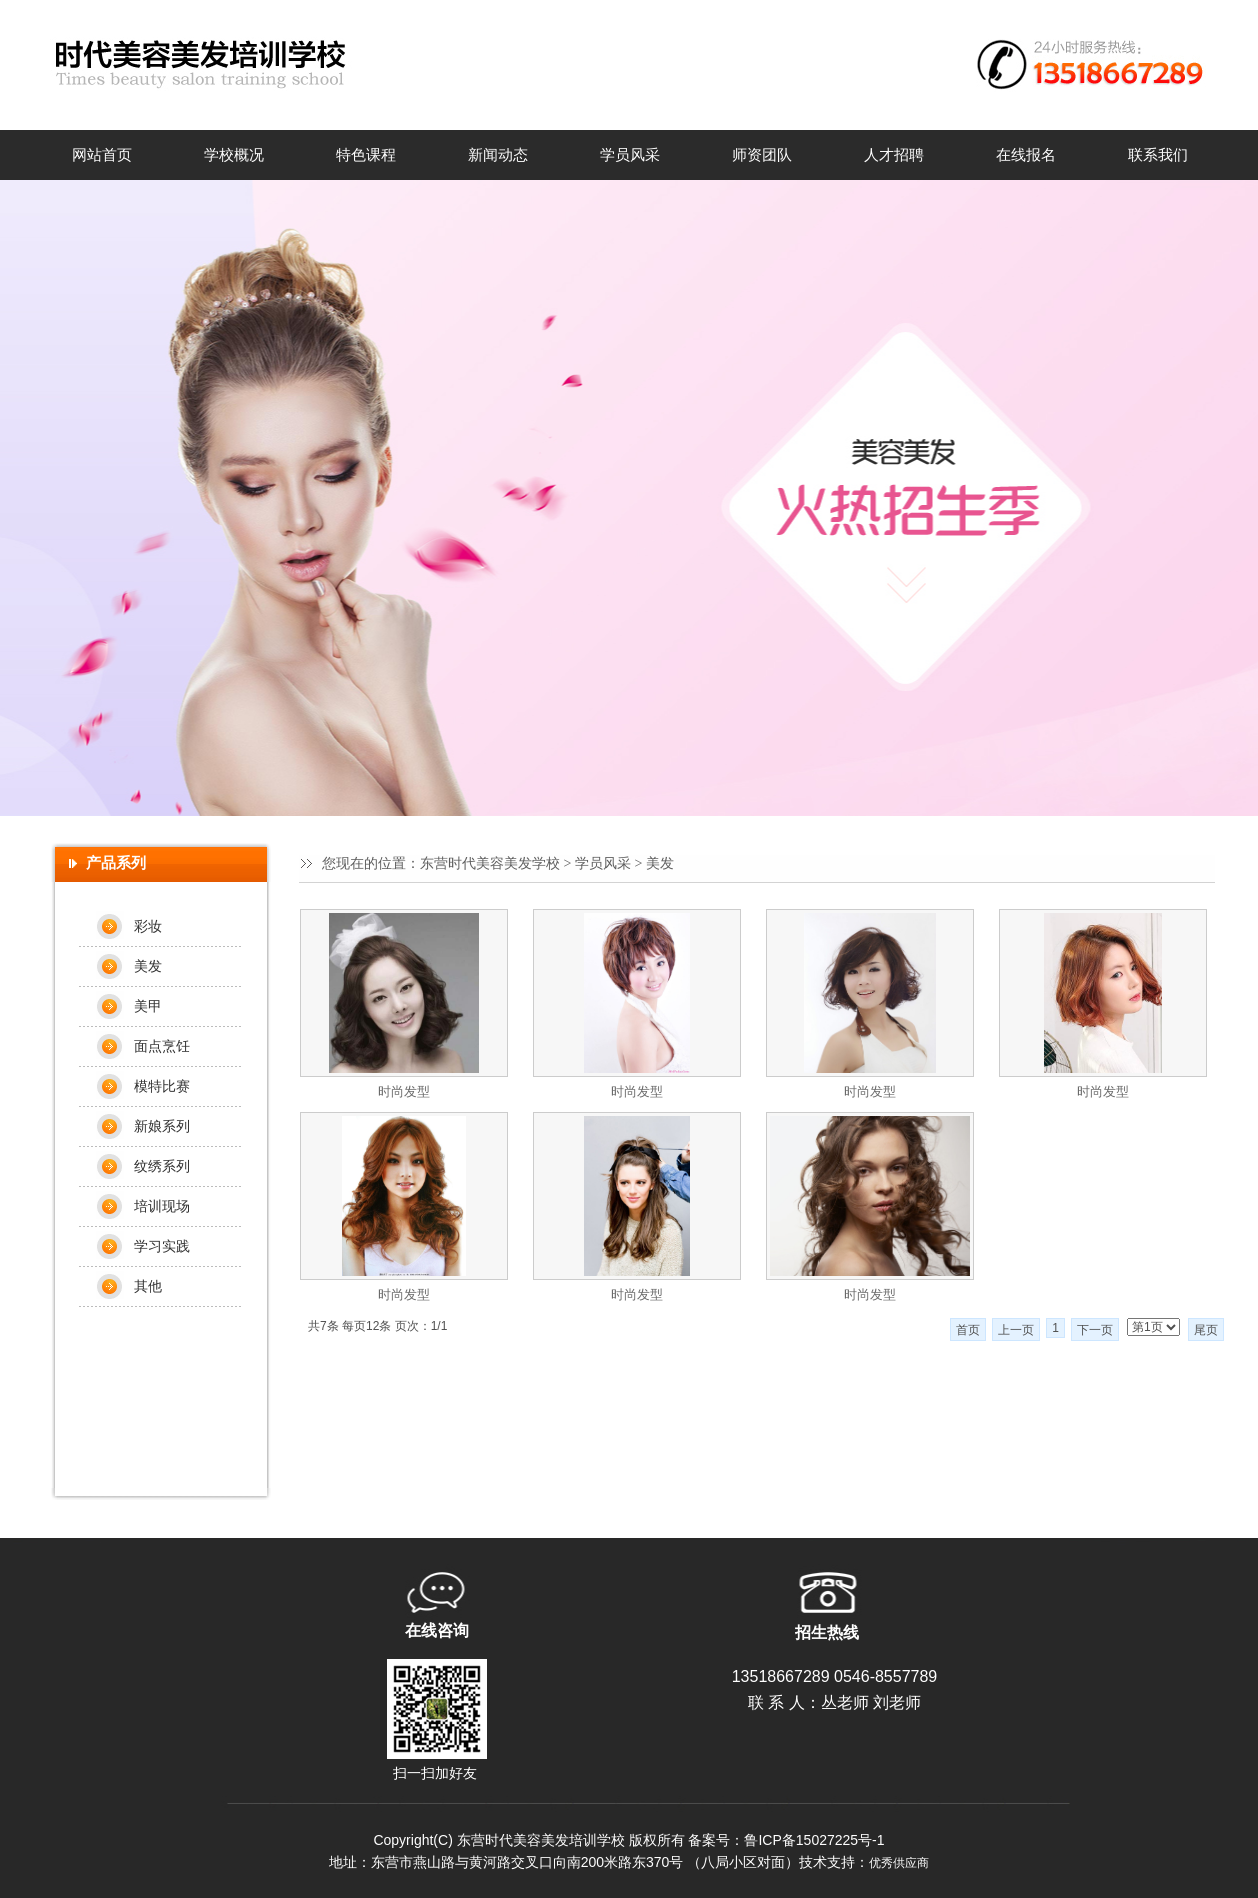  I want to click on 人才招聘, so click(894, 155).